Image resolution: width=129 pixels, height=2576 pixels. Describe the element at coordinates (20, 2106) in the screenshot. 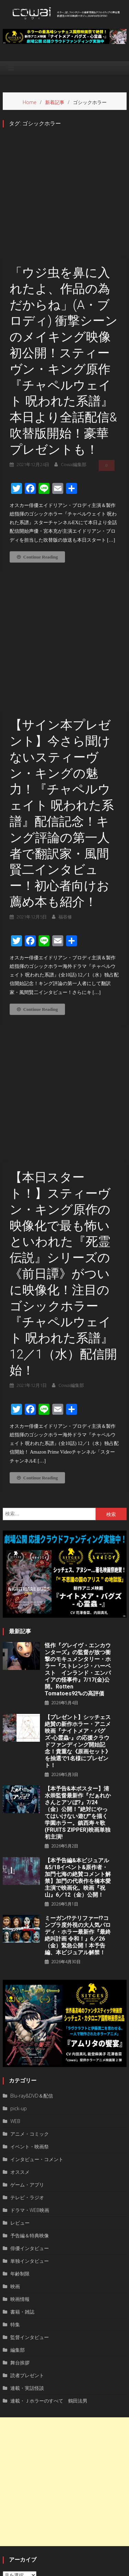

I see `年齢制限` at that location.